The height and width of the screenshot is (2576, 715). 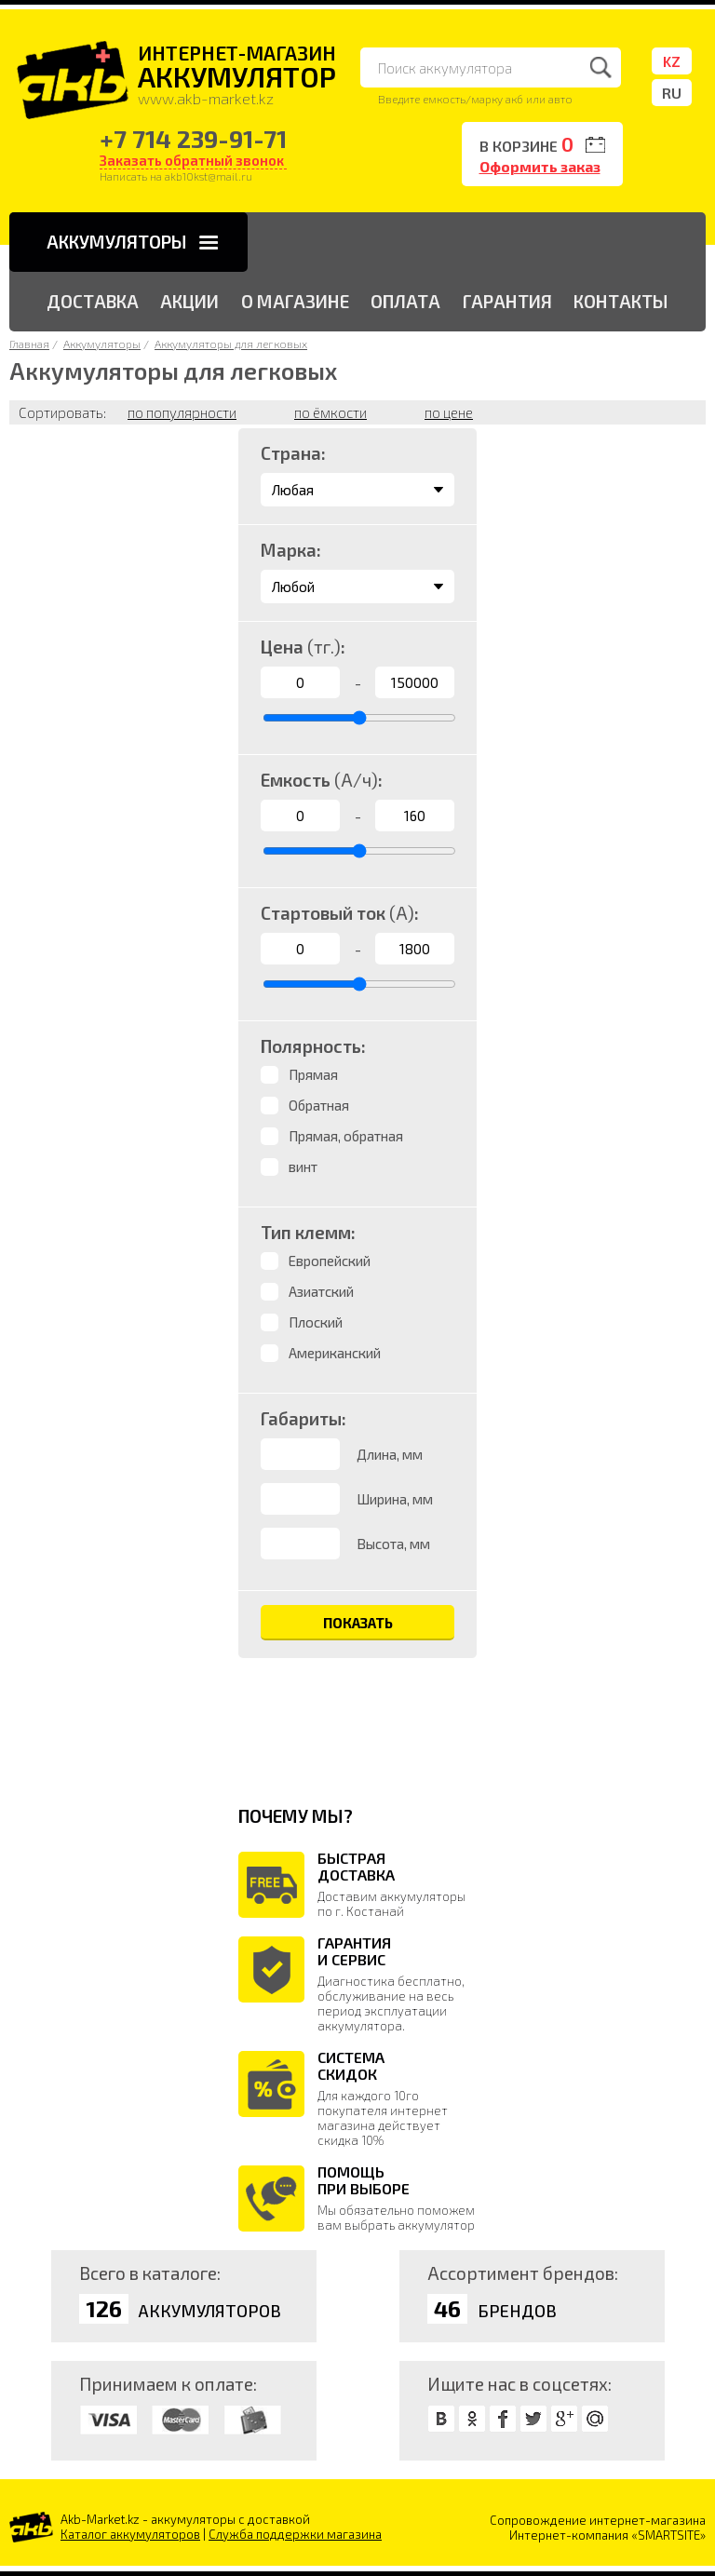 What do you see at coordinates (130, 2534) in the screenshot?
I see `Каталог аккумуляторов` at bounding box center [130, 2534].